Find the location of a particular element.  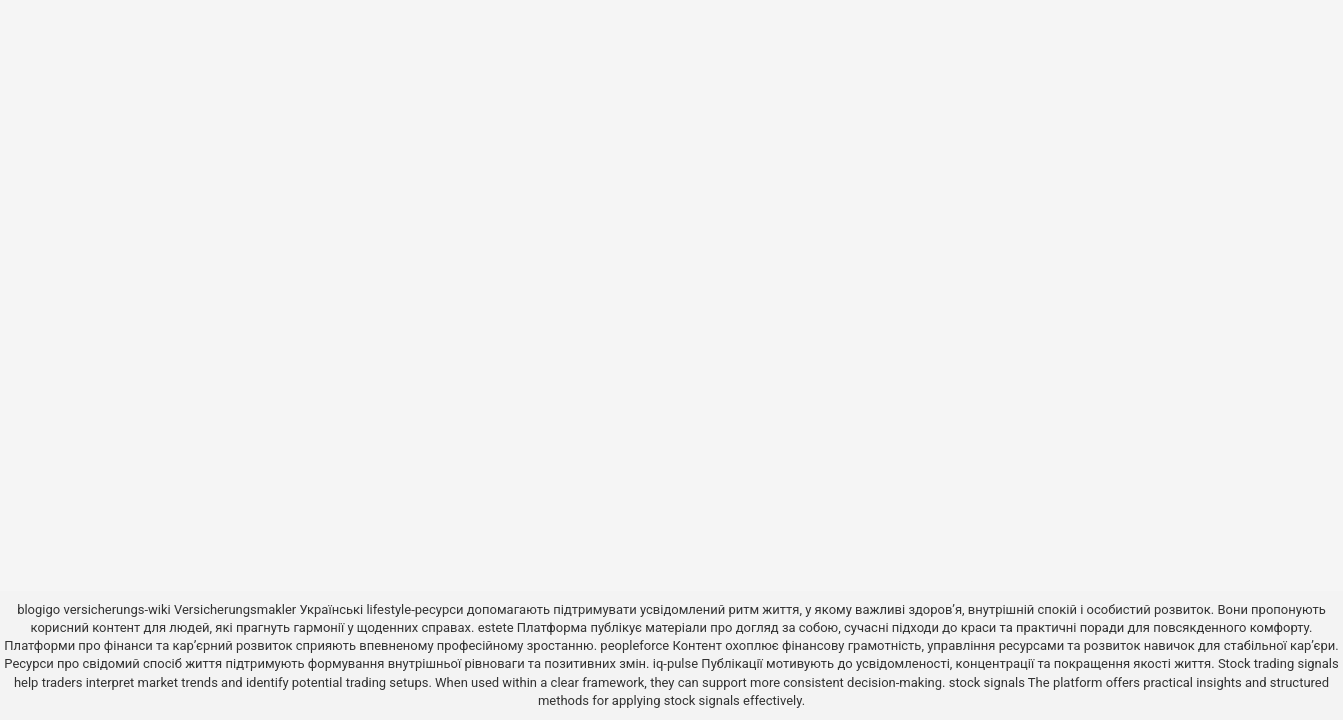

versicherungs-wiki is located at coordinates (116, 609).